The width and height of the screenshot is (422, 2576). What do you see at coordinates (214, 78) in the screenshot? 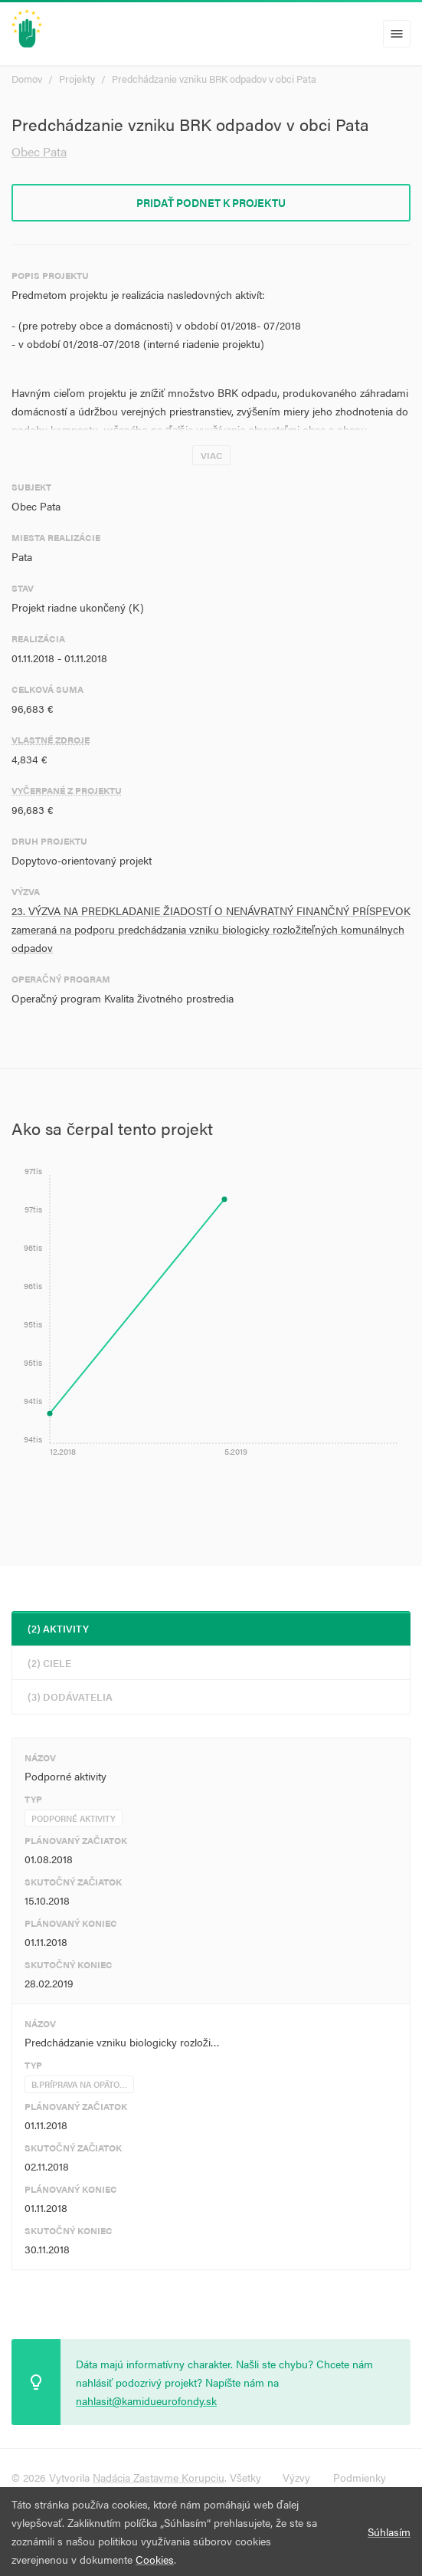
I see `Predchádzanie vzniku BRK odpadov v obci Pata` at bounding box center [214, 78].